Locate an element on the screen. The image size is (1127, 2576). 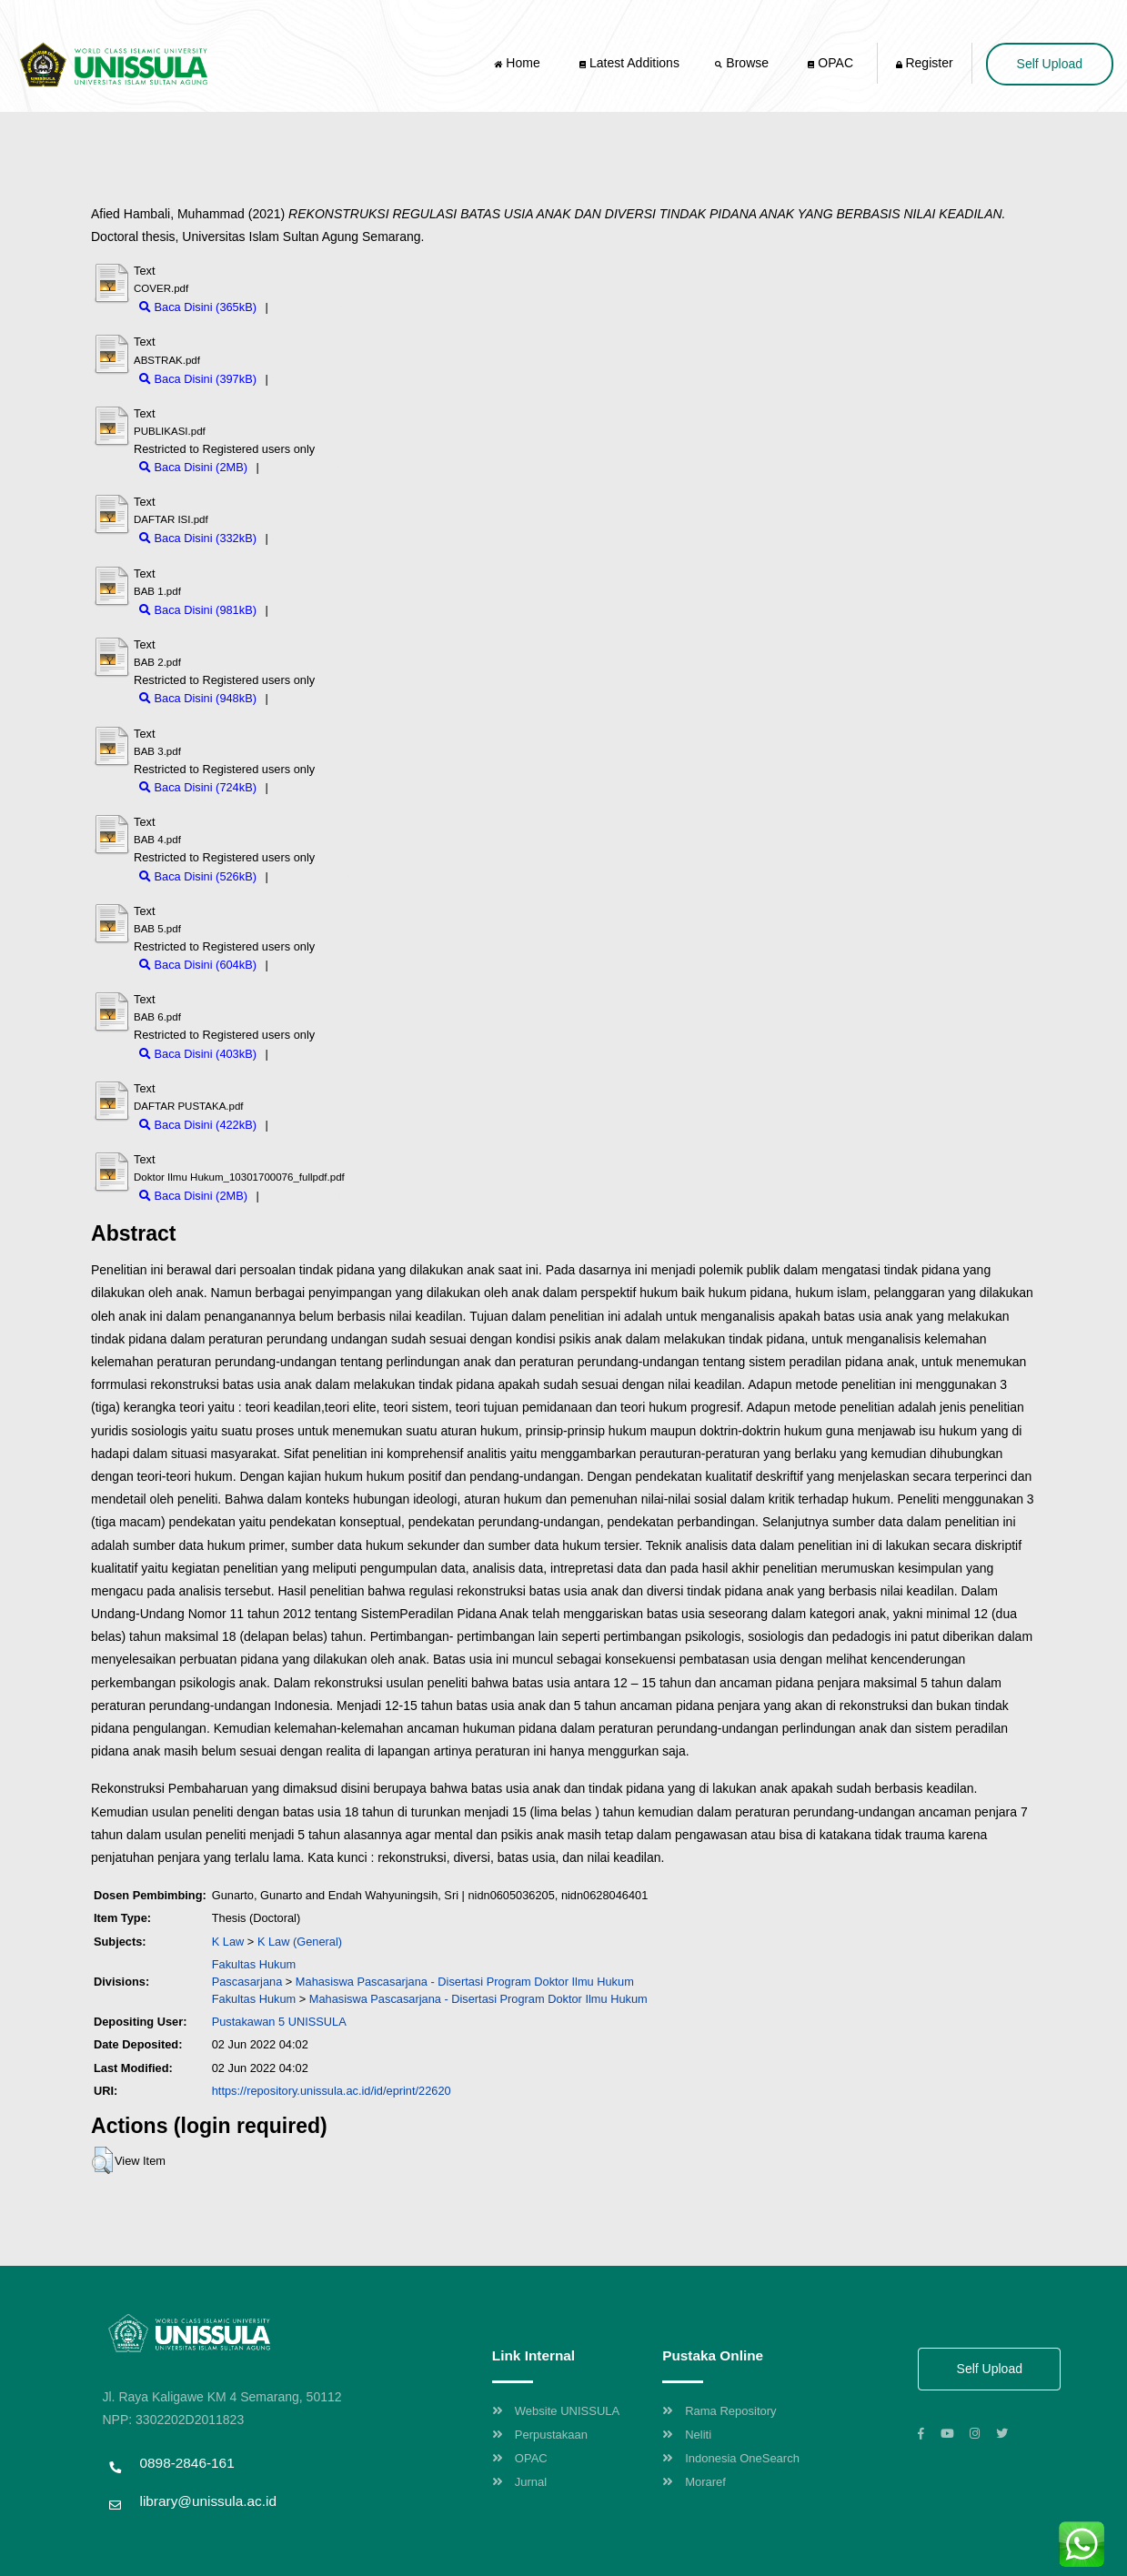
Home is located at coordinates (518, 62).